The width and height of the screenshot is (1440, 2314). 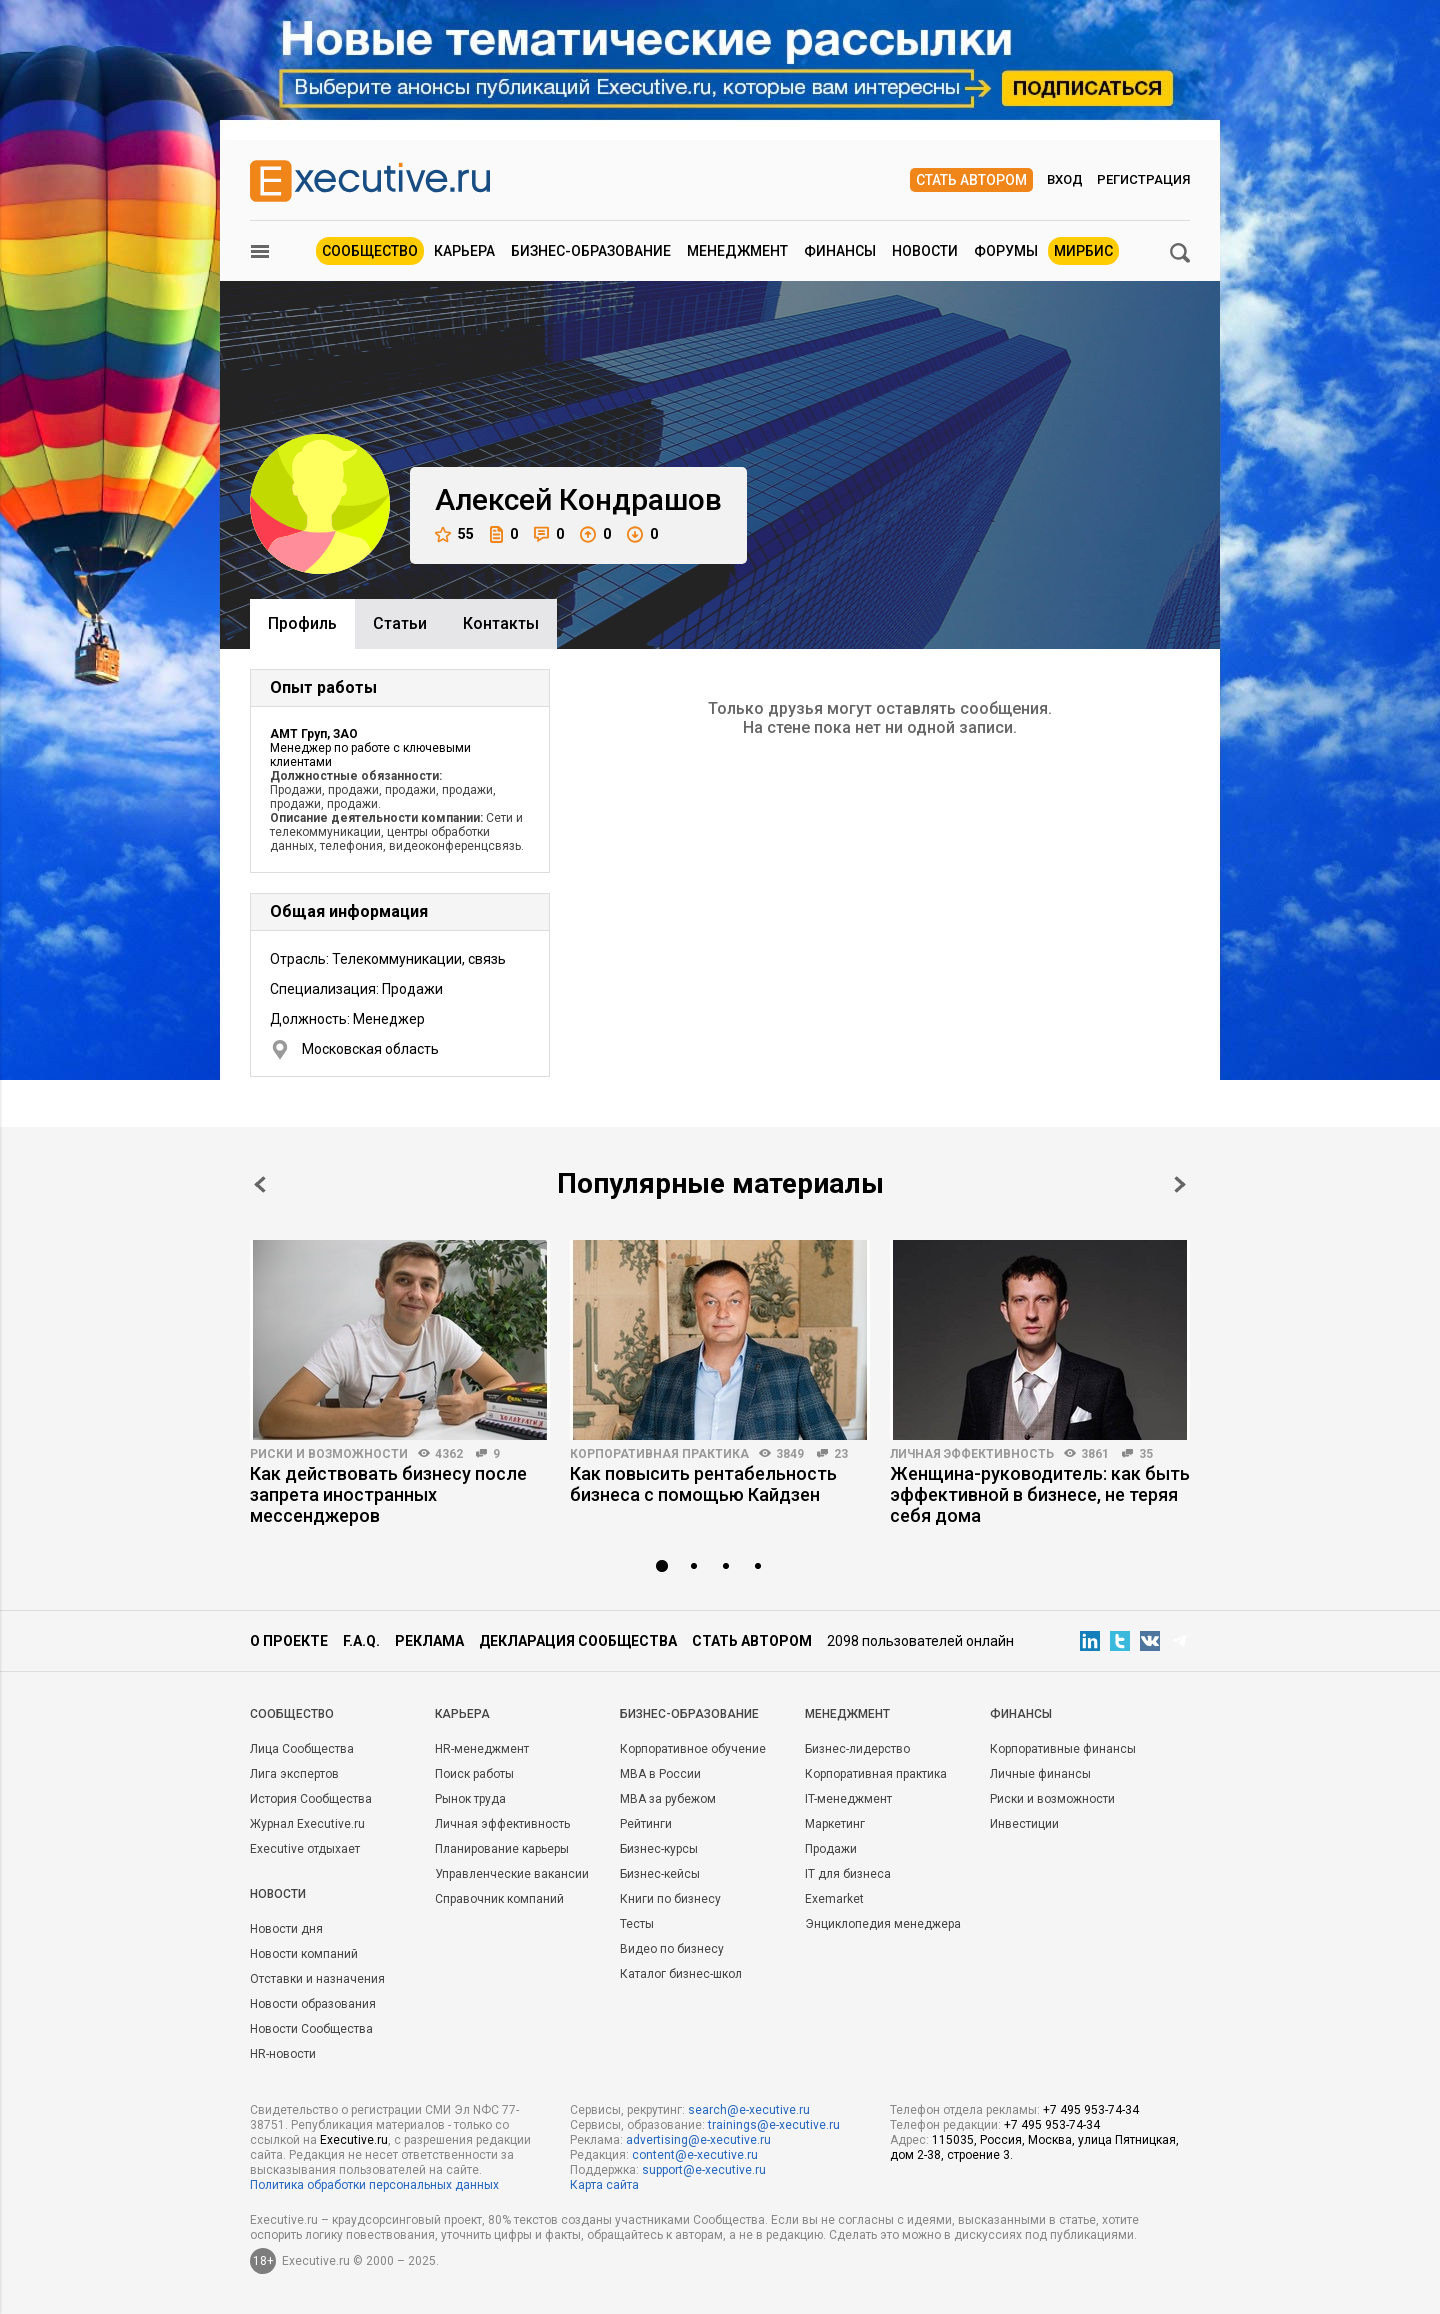 I want to click on Корпоративные финансы, so click(x=1063, y=1749).